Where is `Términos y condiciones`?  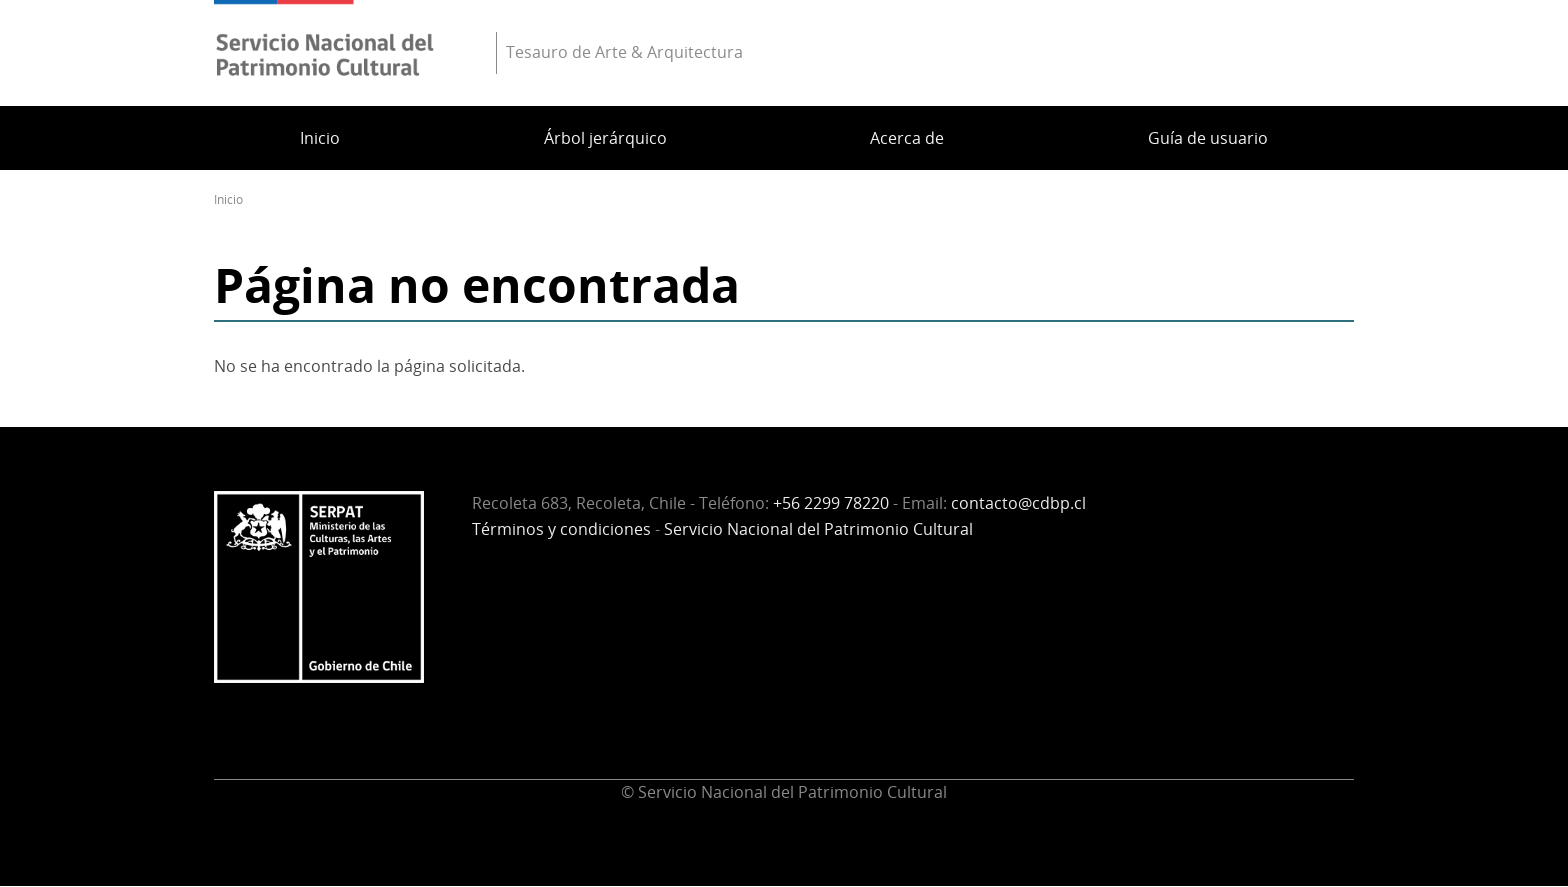
Términos y condiciones is located at coordinates (561, 529).